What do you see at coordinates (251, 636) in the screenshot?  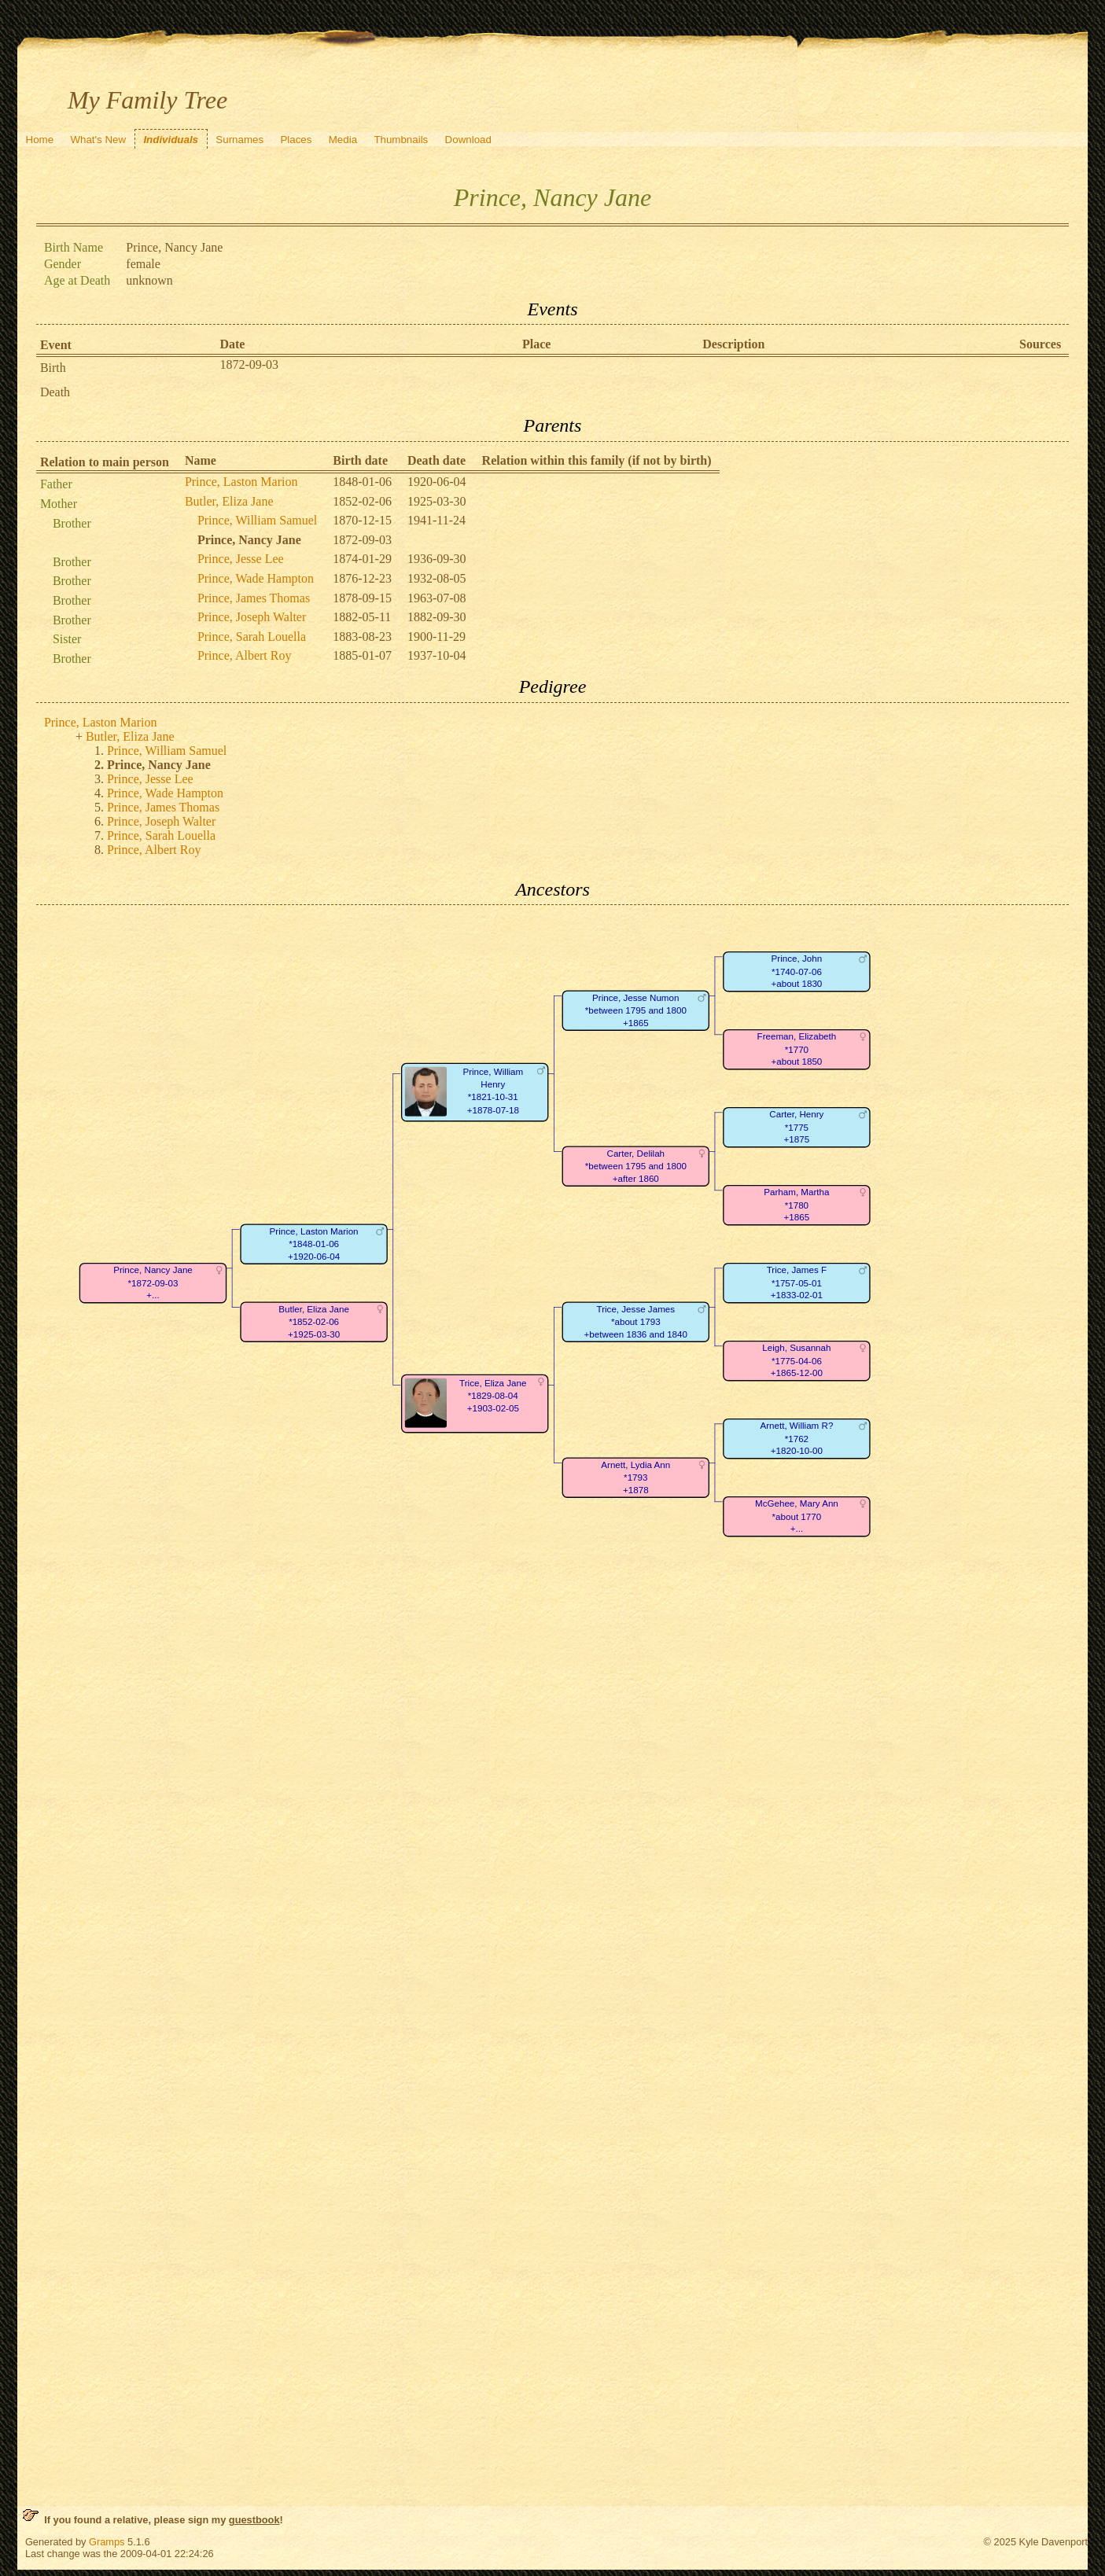 I see `Prince, Sarah Louella` at bounding box center [251, 636].